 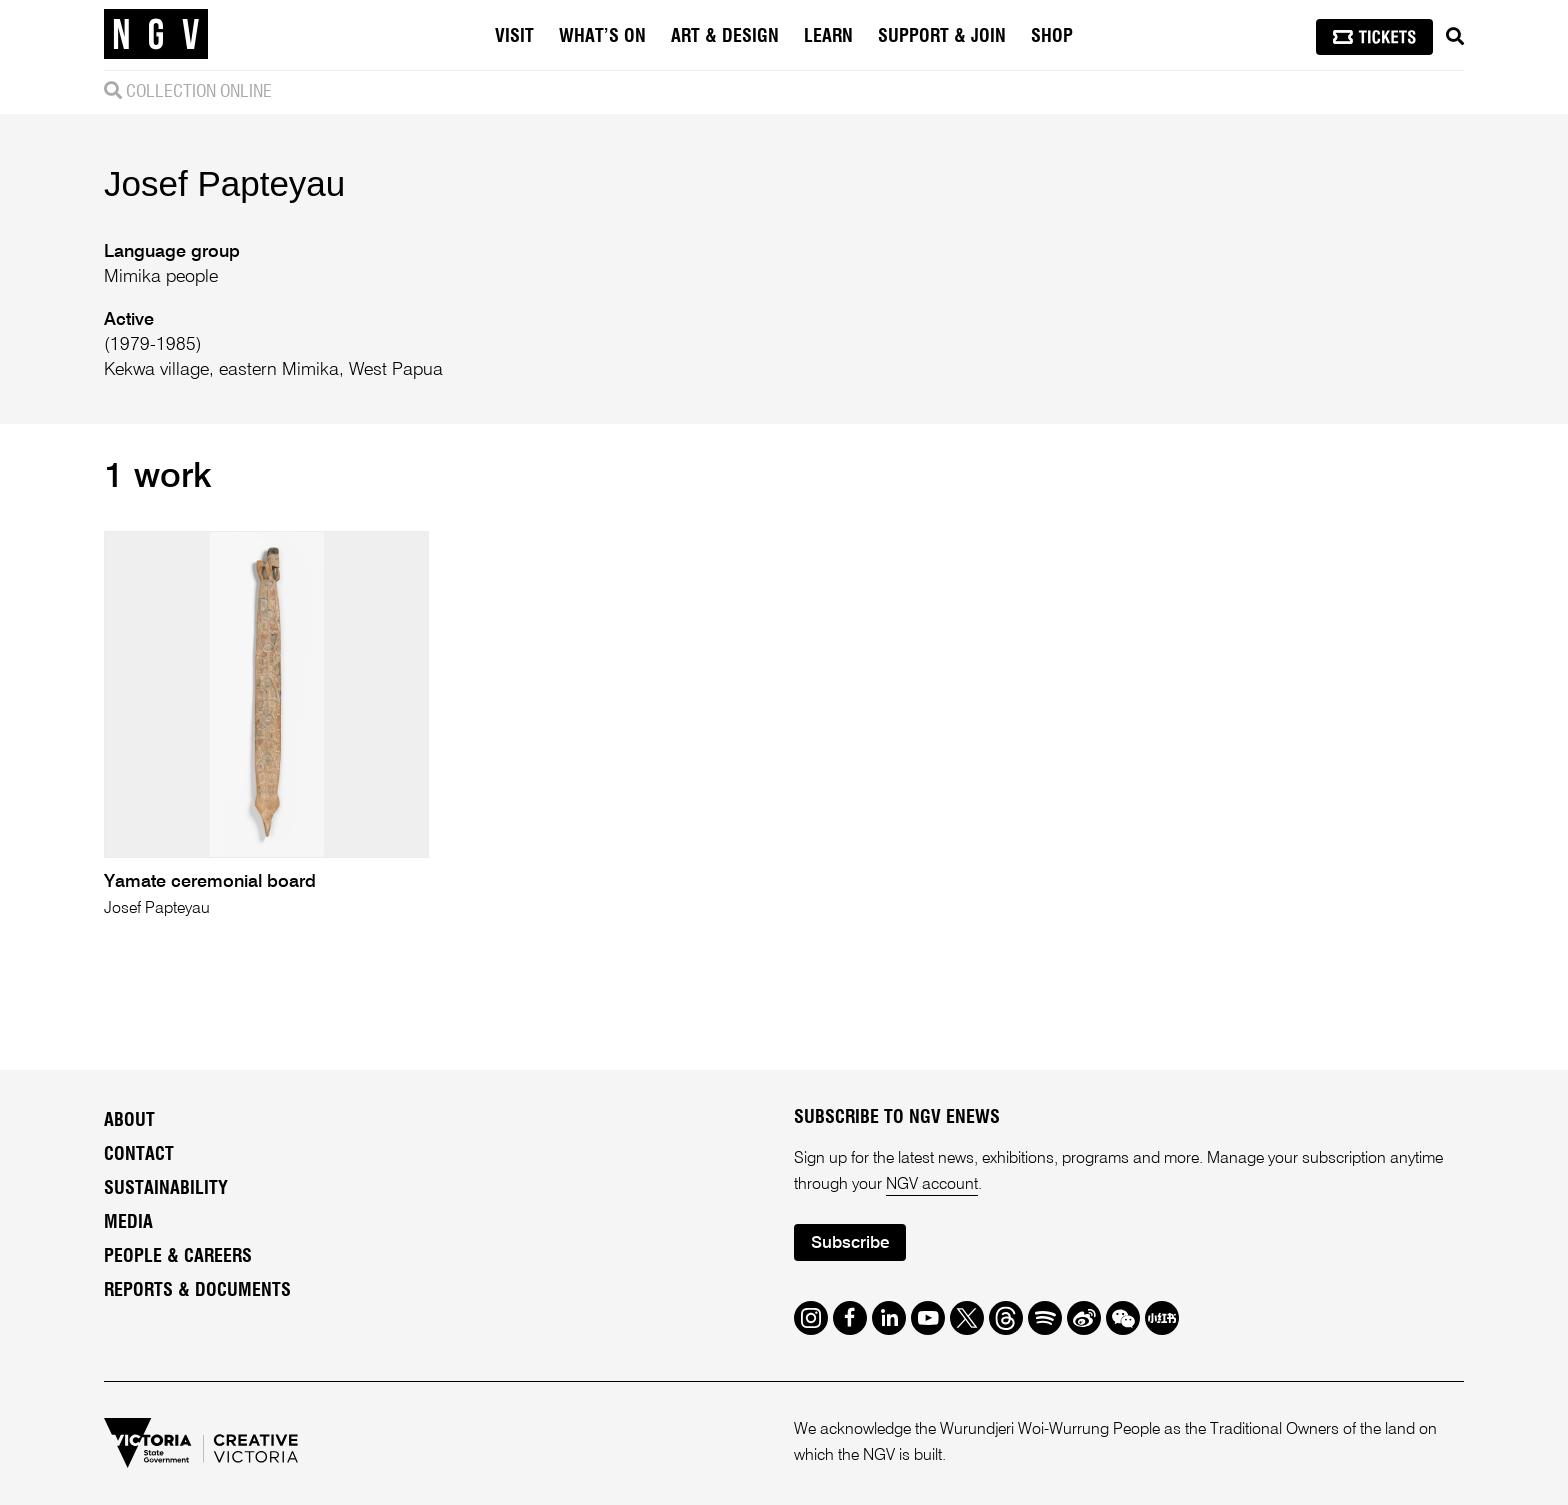 I want to click on Sustainability, so click(x=166, y=1189).